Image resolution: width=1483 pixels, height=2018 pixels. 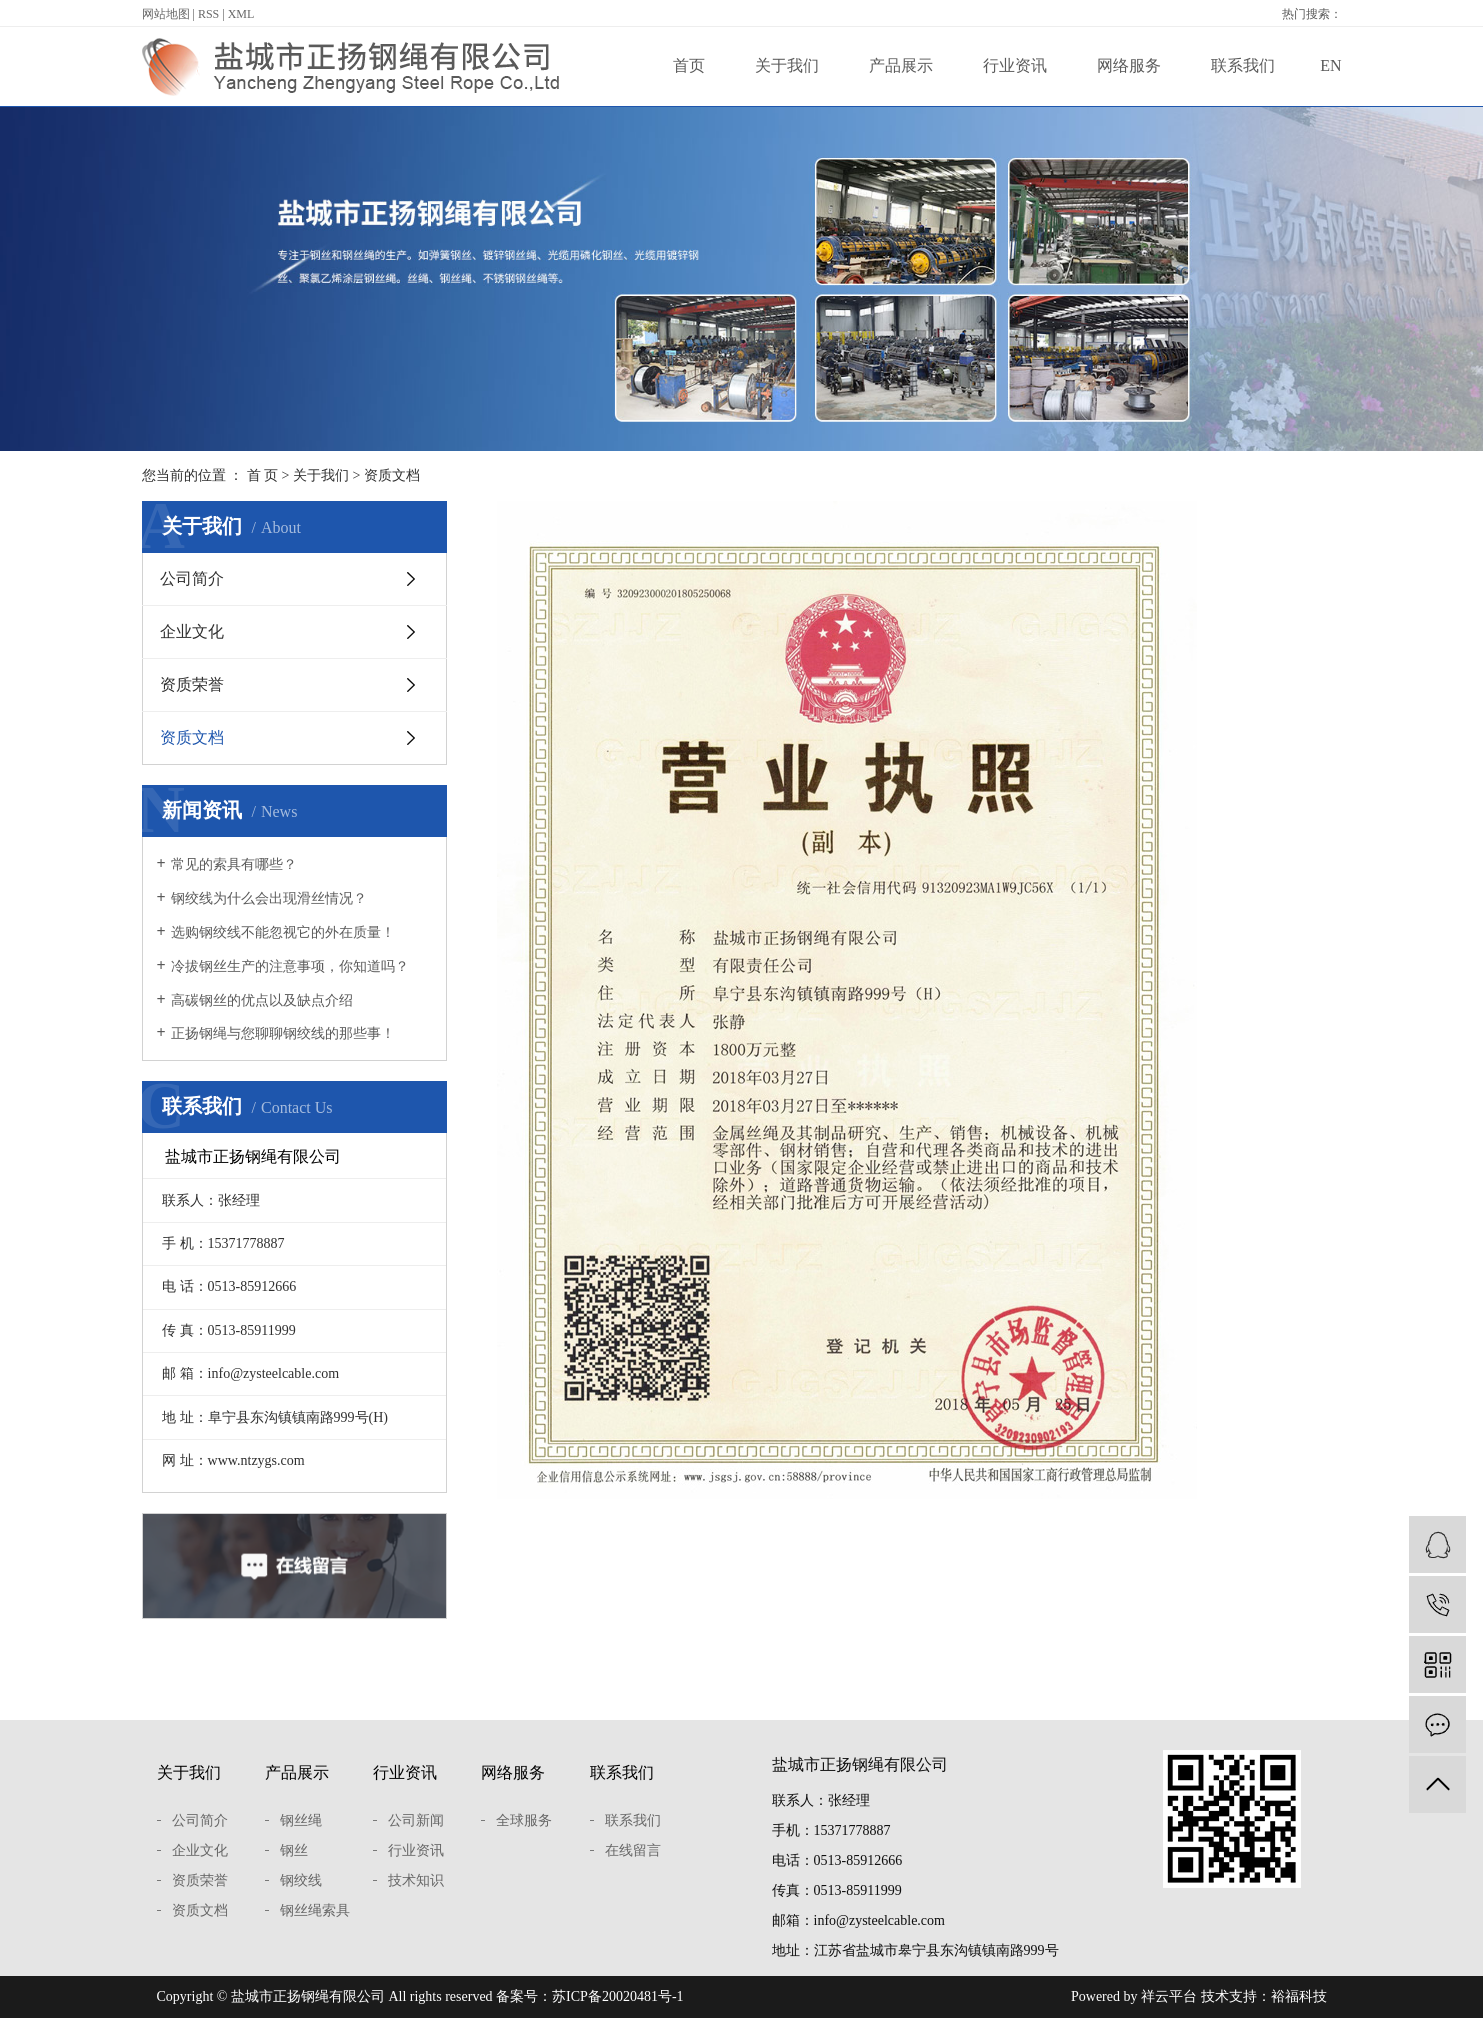 I want to click on 冷拔钢丝生产的注意事项，你知道吗？, so click(x=290, y=966).